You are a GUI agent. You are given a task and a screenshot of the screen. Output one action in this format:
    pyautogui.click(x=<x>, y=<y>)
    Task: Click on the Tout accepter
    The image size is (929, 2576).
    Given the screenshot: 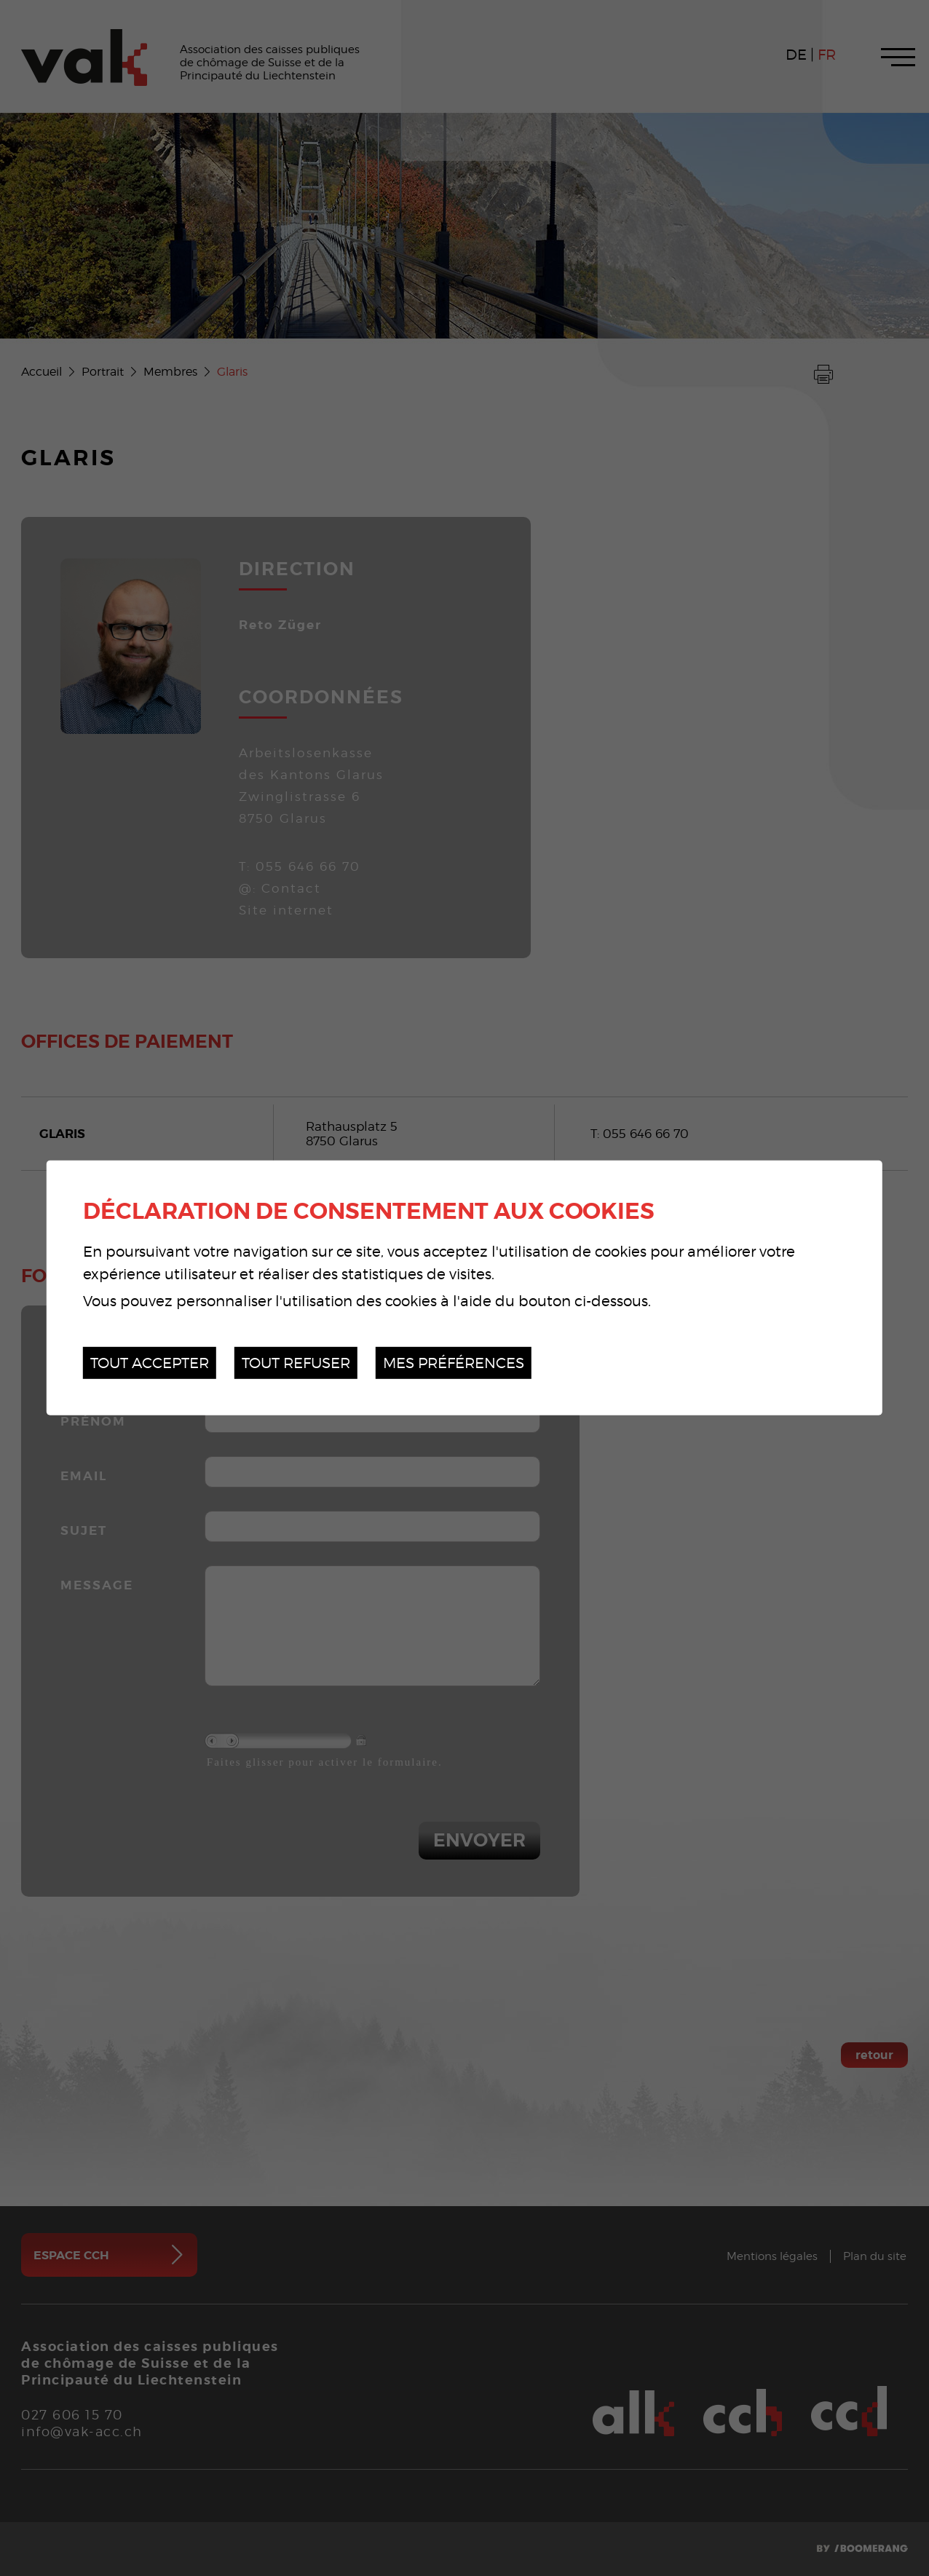 What is the action you would take?
    pyautogui.click(x=149, y=1363)
    